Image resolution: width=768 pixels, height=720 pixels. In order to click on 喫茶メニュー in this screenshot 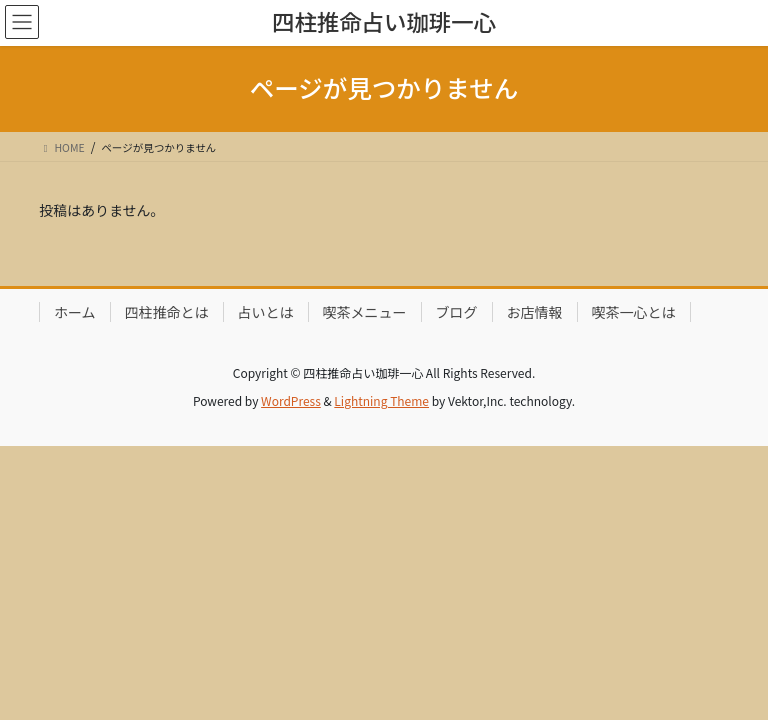, I will do `click(365, 312)`.